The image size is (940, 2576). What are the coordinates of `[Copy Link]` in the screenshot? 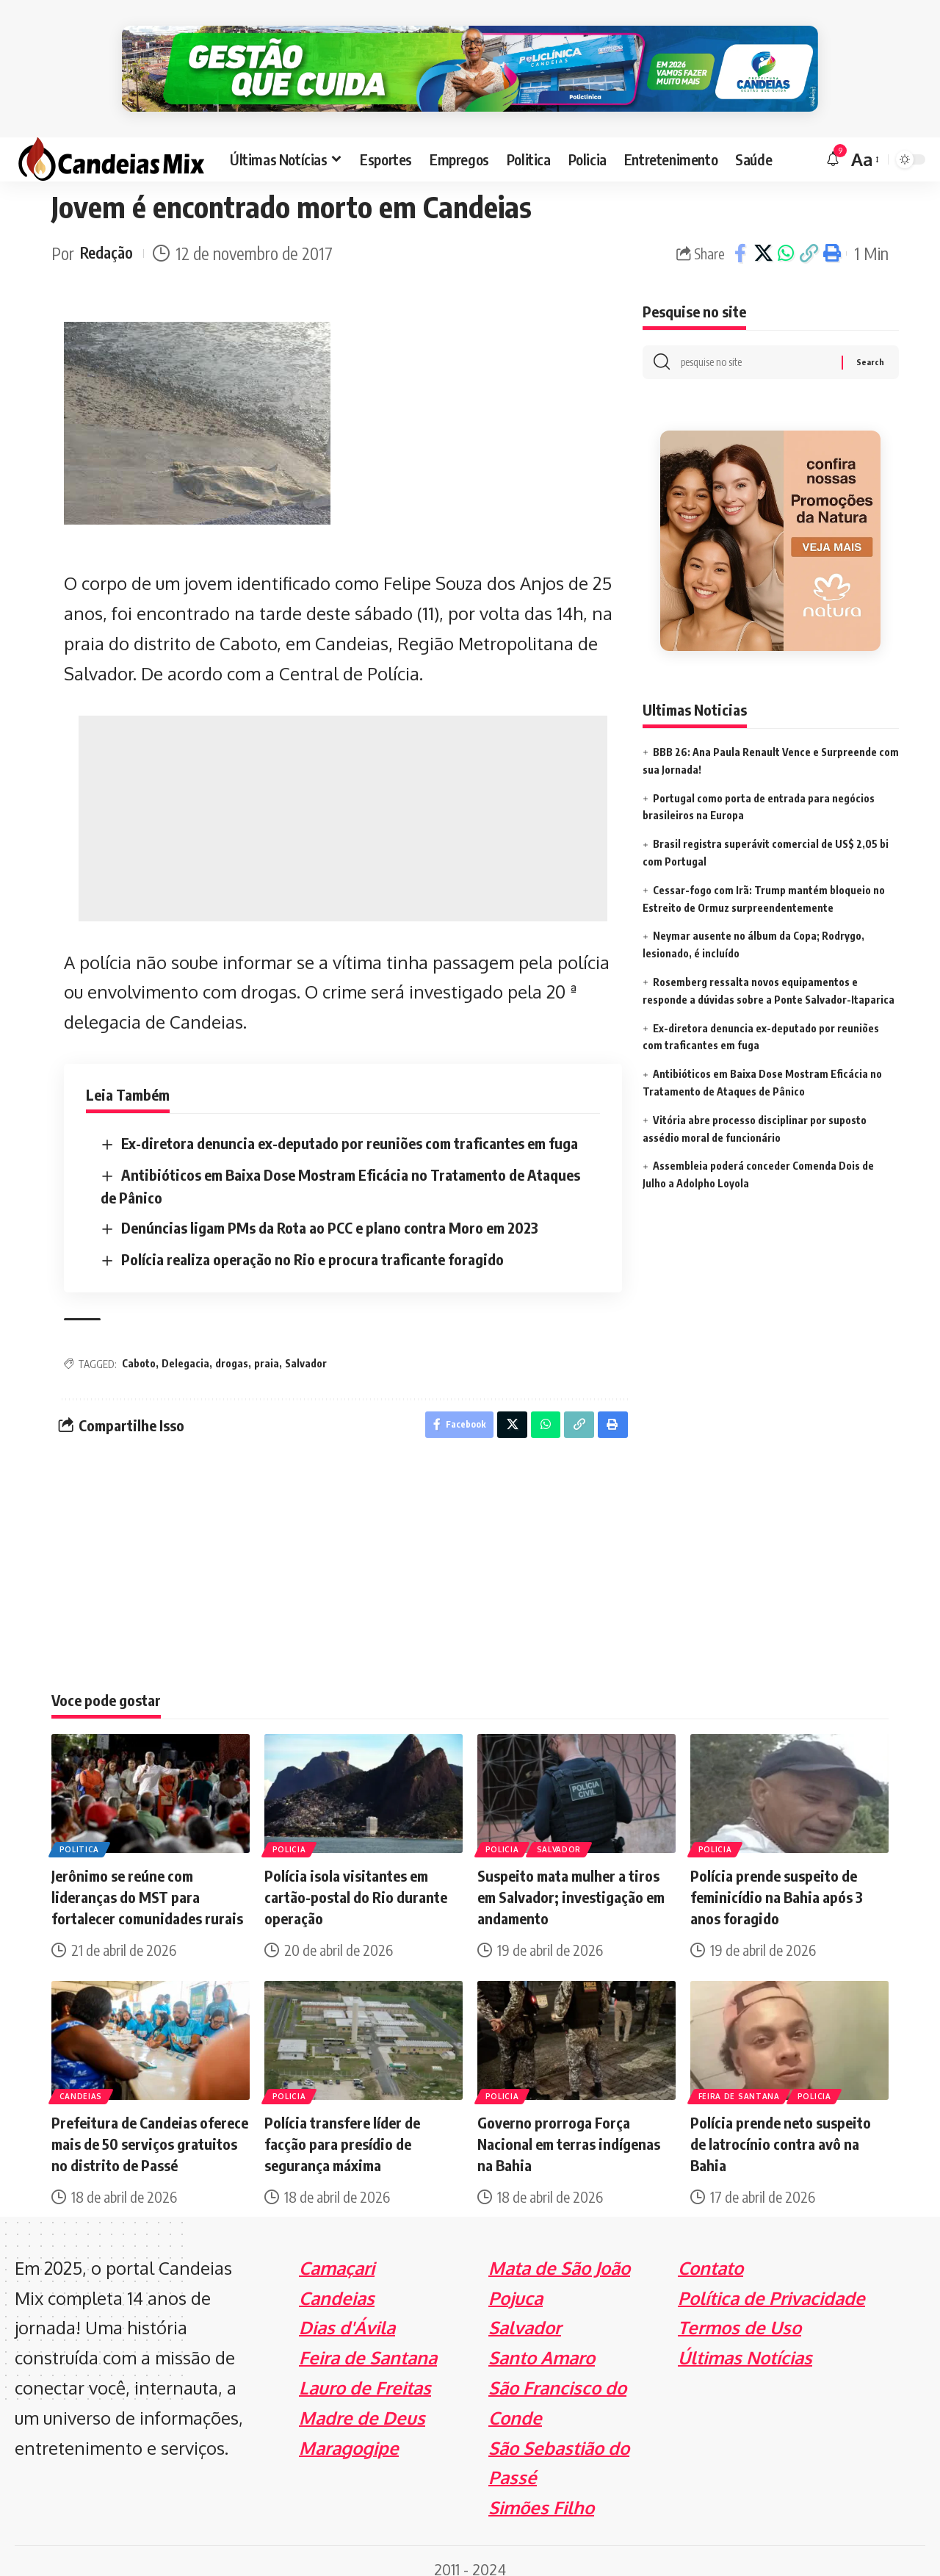 It's located at (808, 233).